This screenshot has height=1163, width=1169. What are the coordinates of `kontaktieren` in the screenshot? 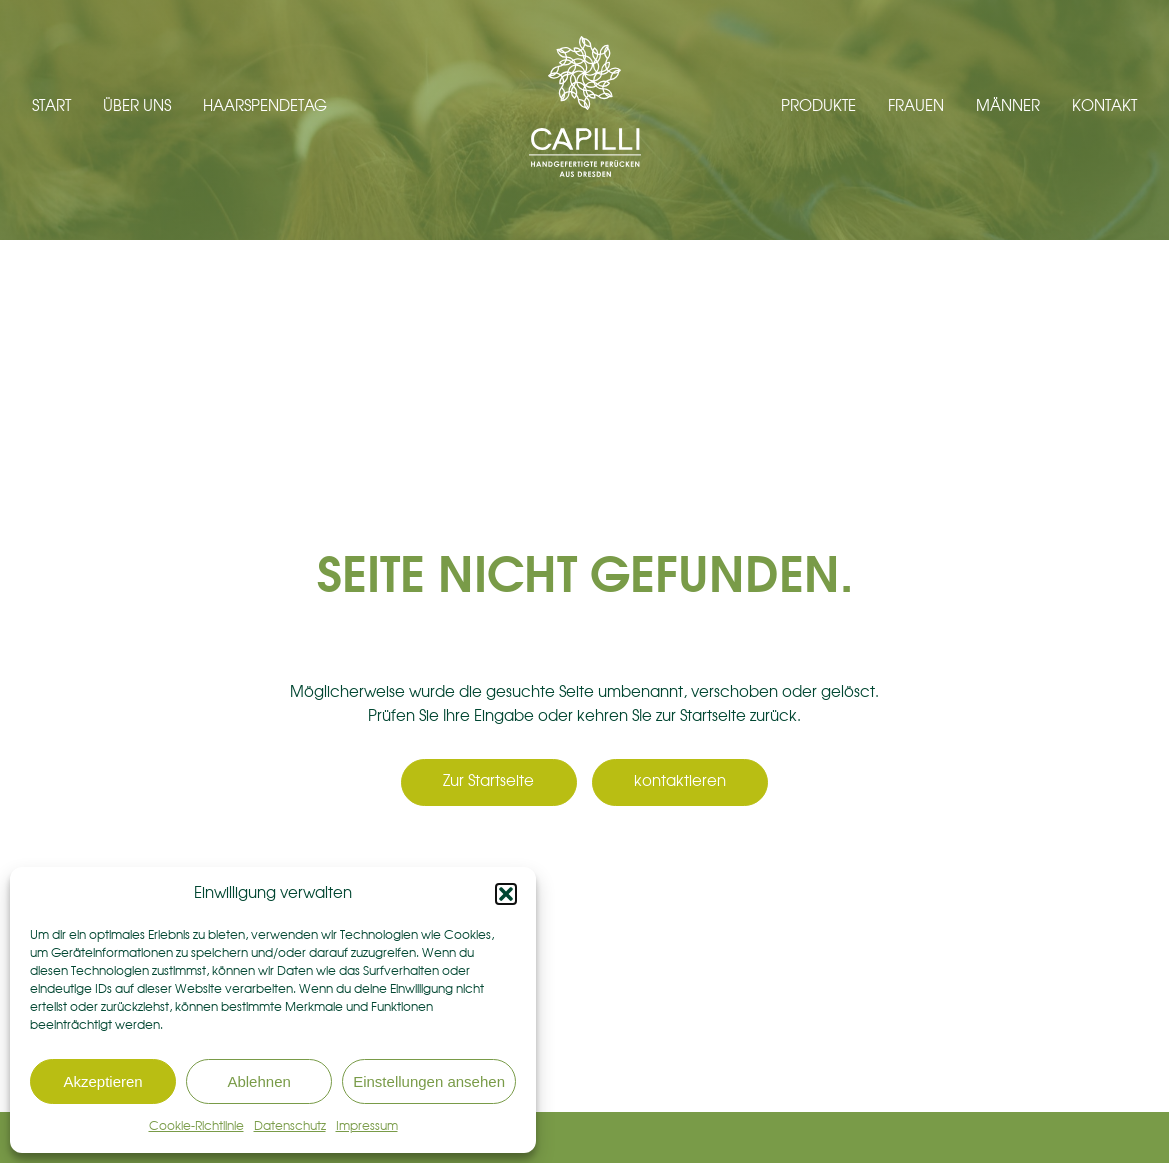 It's located at (680, 781).